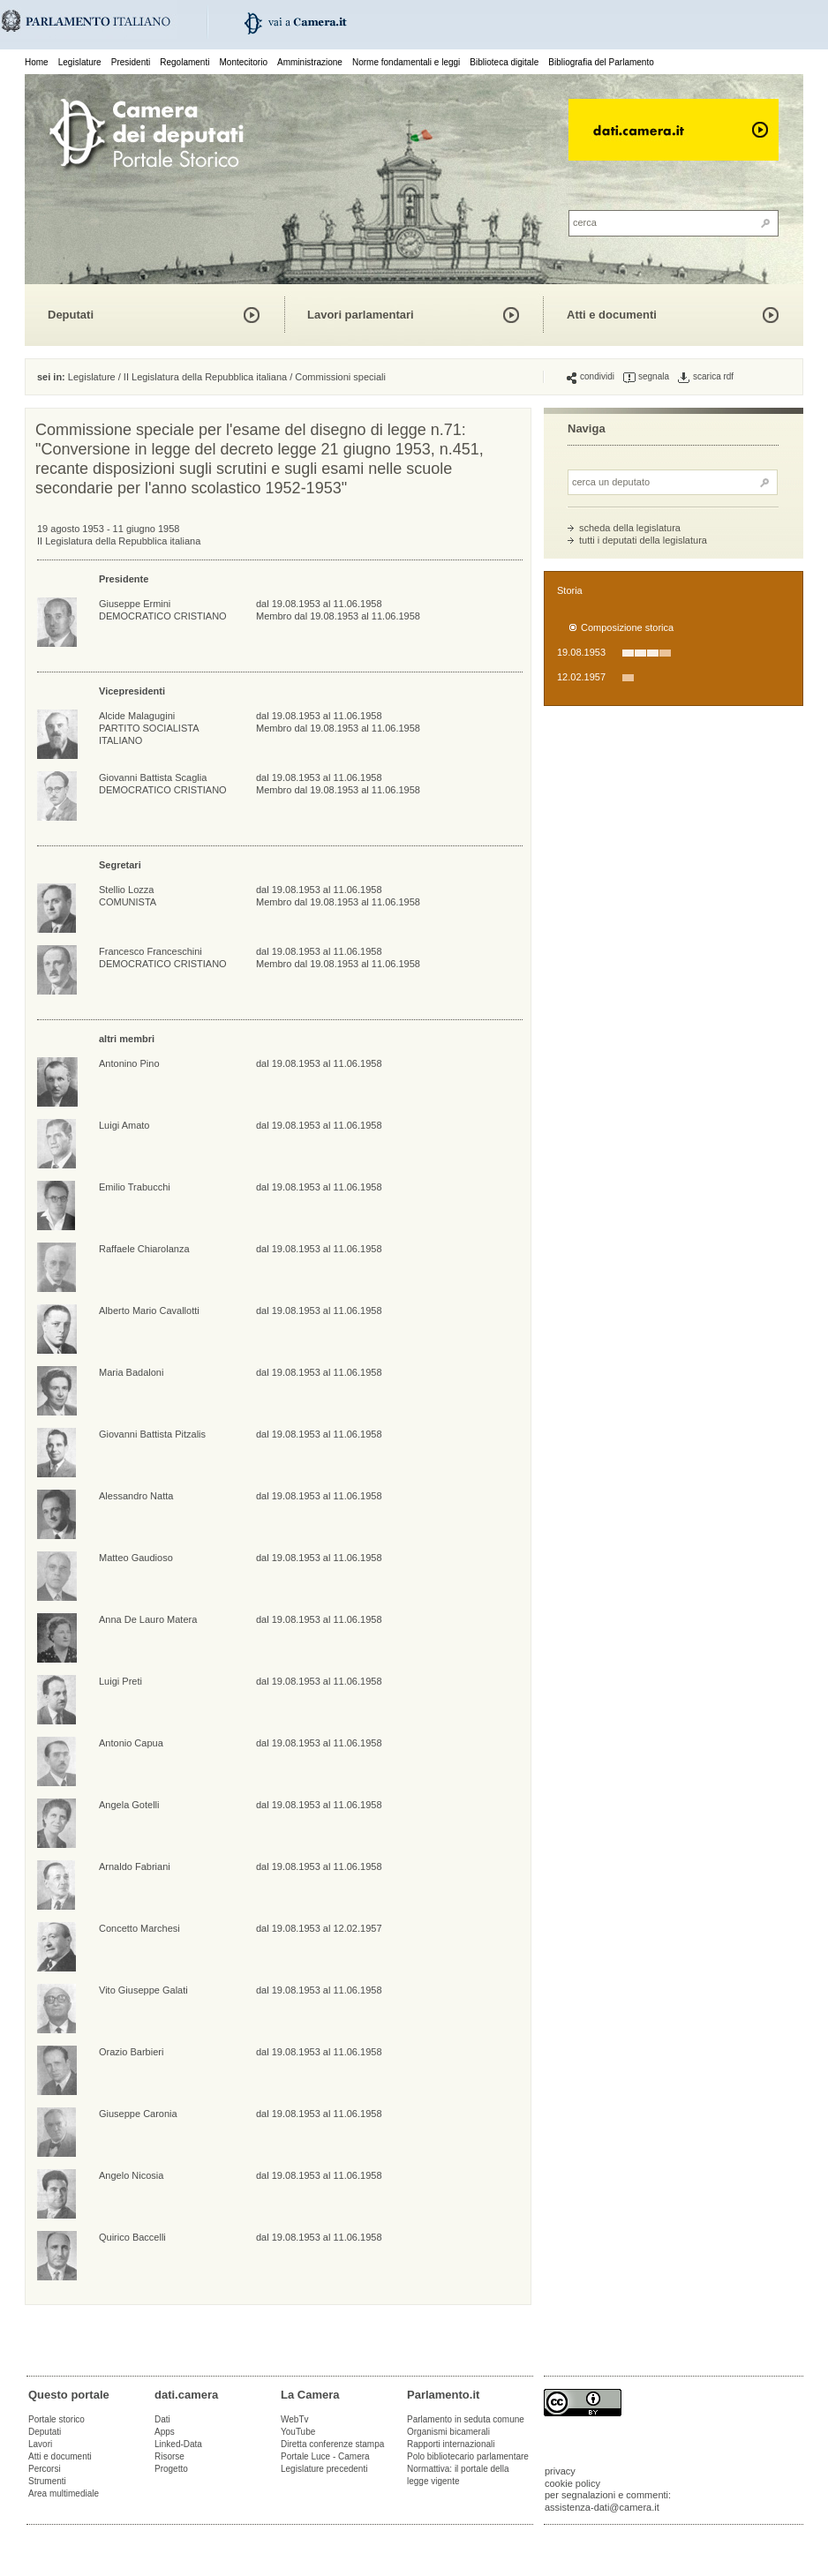 Image resolution: width=828 pixels, height=2576 pixels. I want to click on Presidenti, so click(130, 62).